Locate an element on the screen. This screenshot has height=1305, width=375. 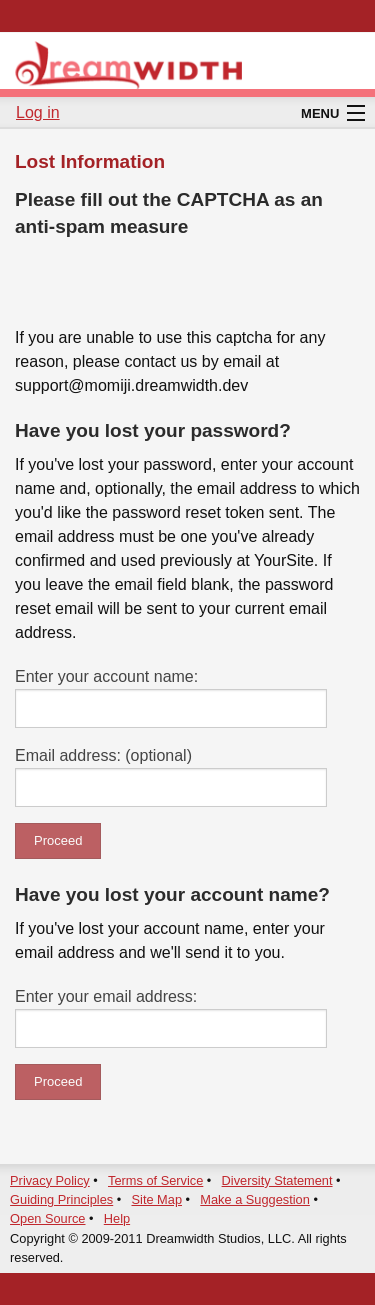
Log in is located at coordinates (38, 112).